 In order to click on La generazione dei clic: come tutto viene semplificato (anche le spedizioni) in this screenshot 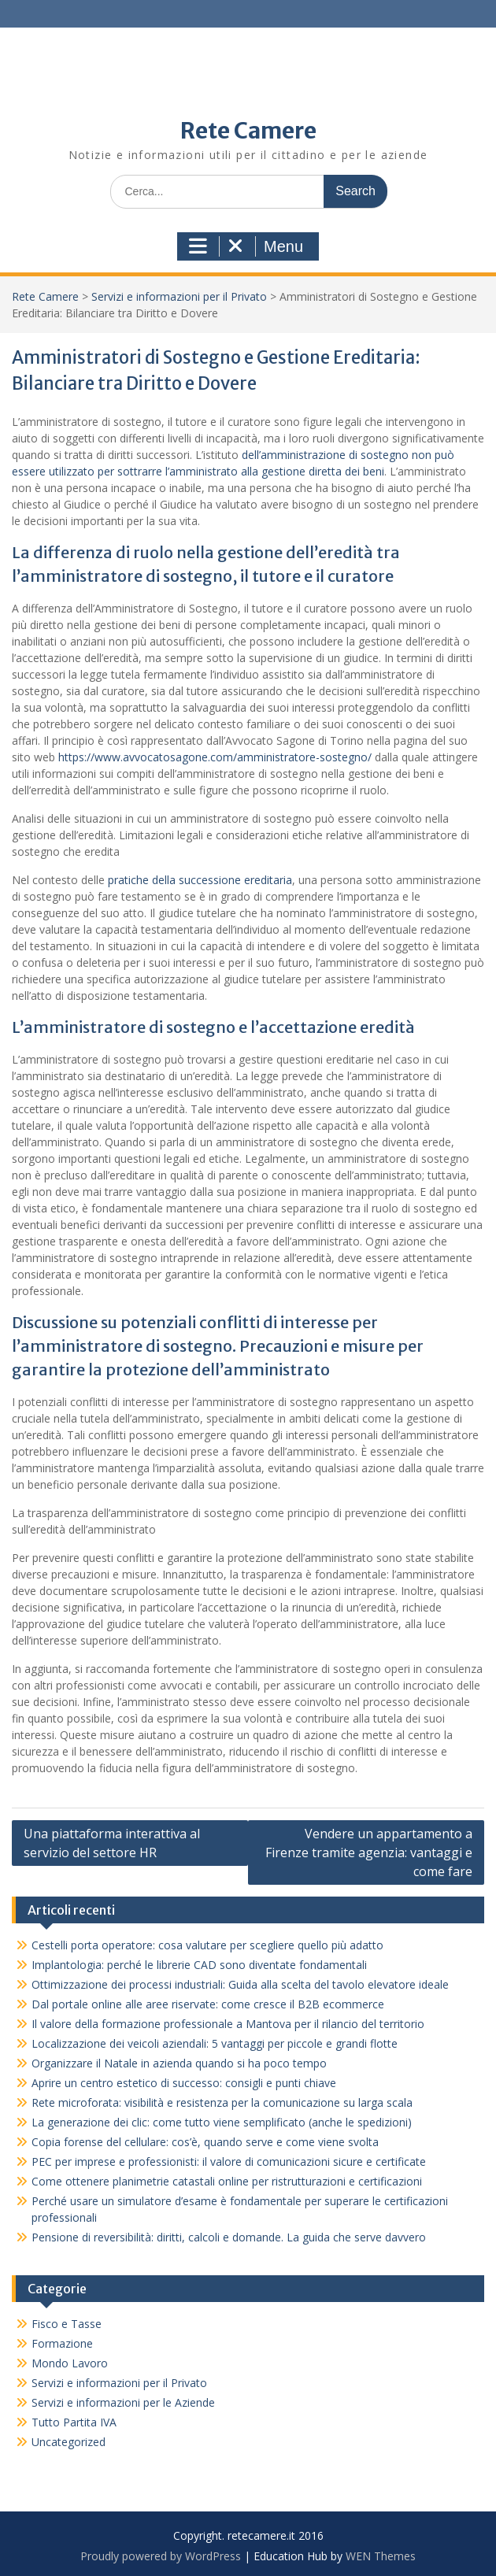, I will do `click(221, 2122)`.